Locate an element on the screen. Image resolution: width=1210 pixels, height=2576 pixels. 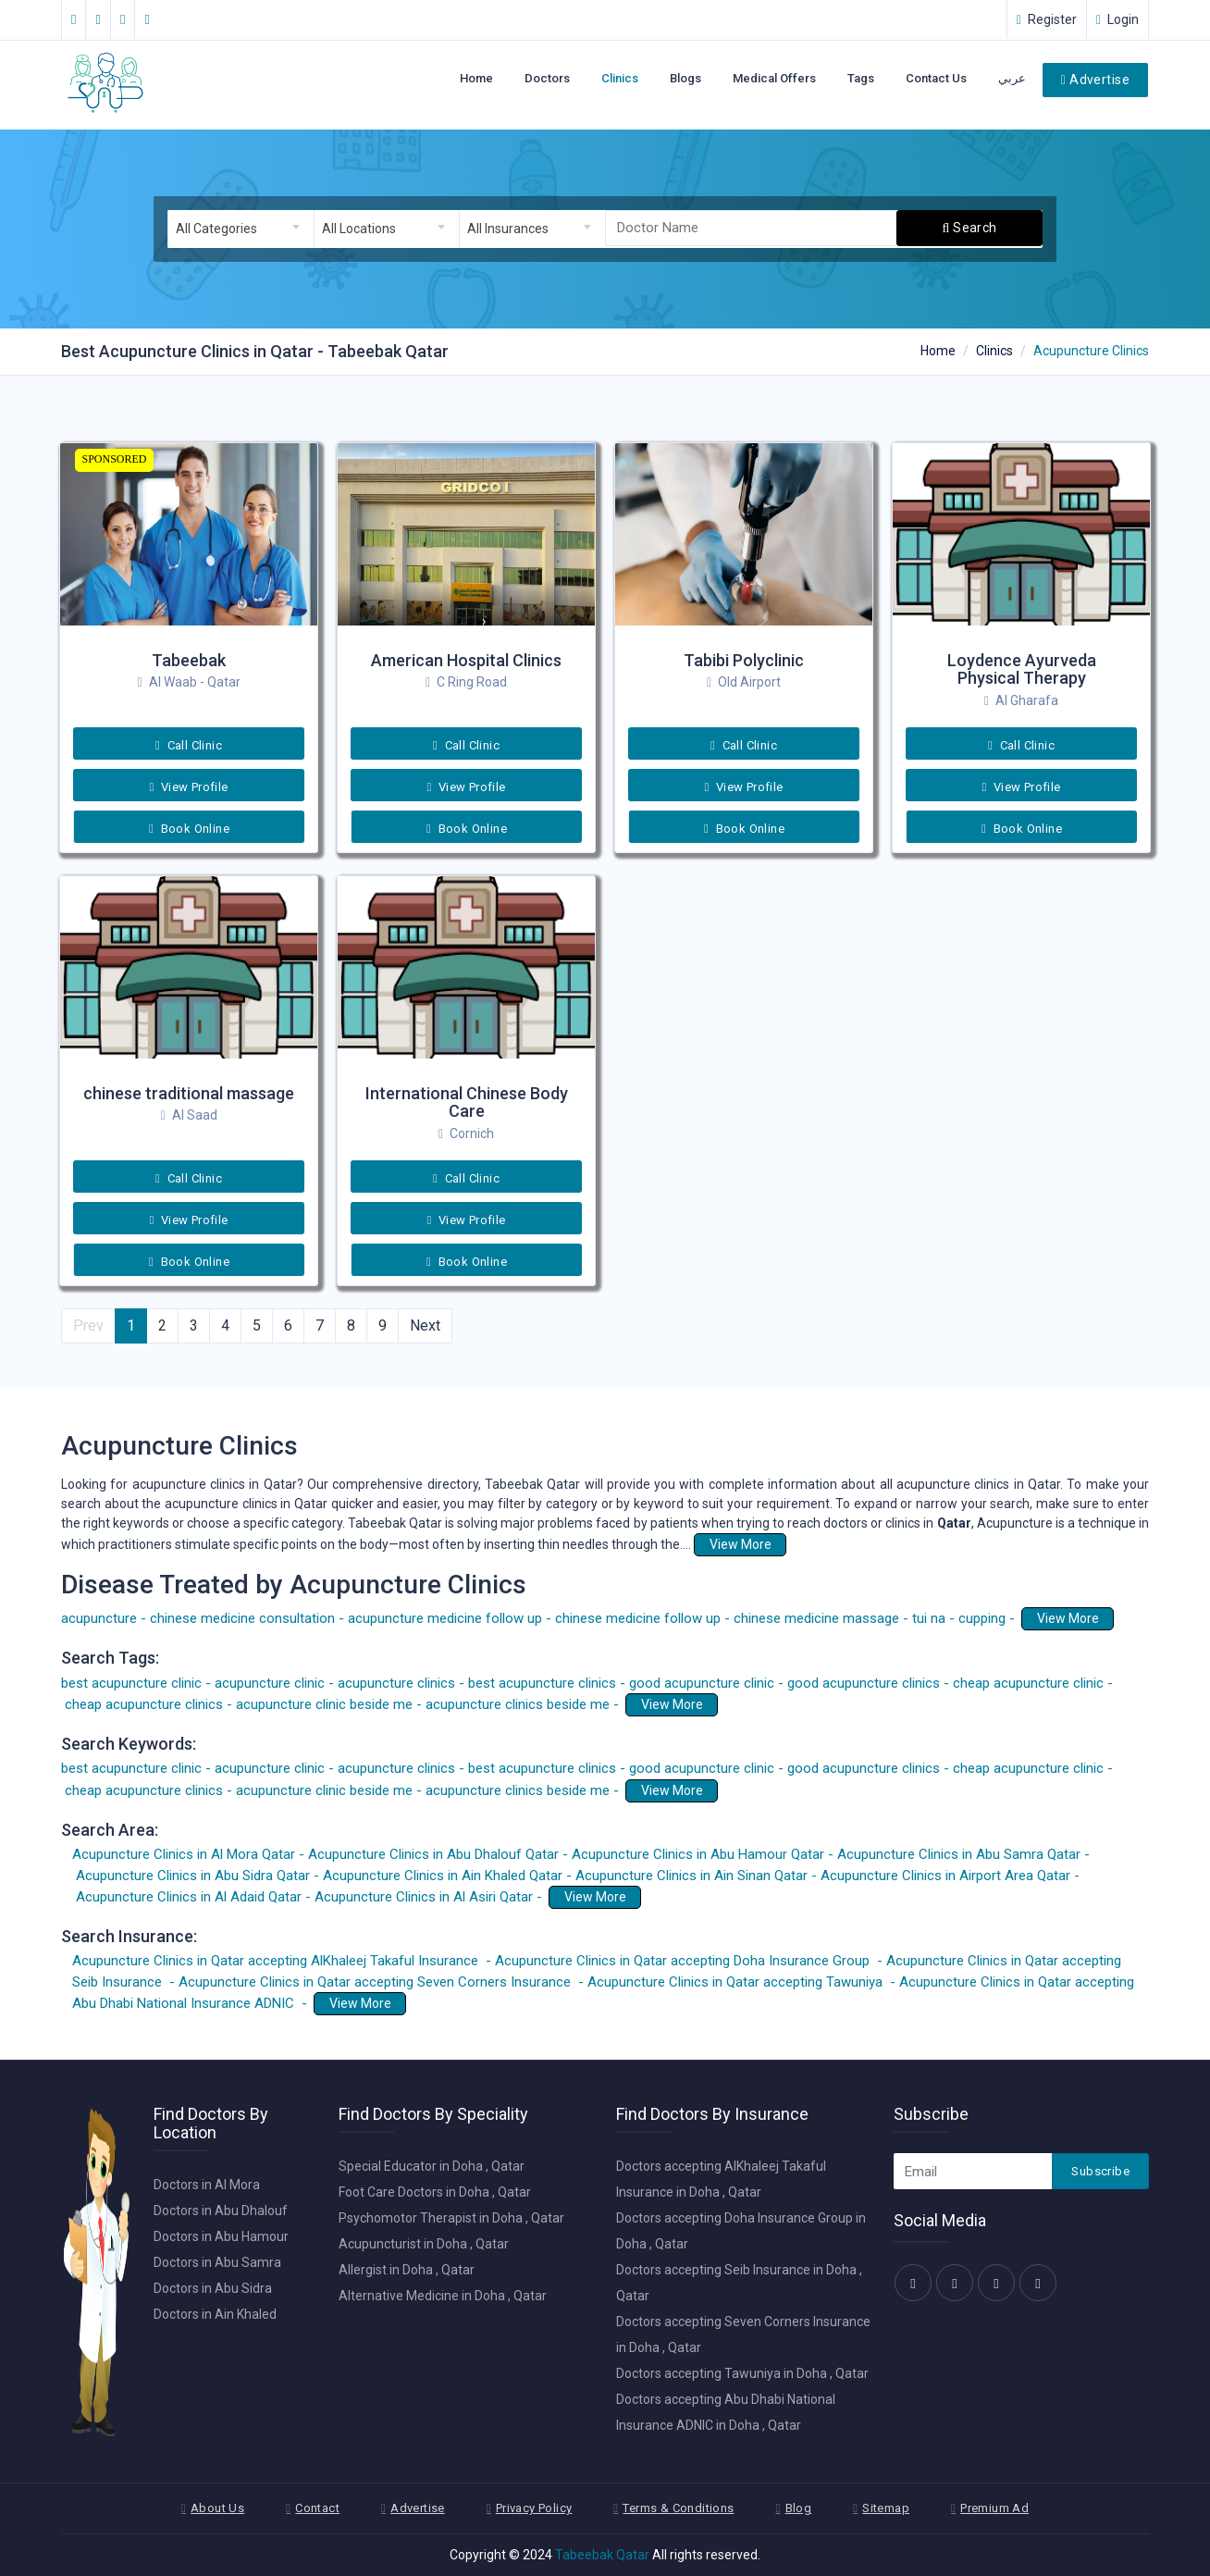
Contact is located at coordinates (317, 2508).